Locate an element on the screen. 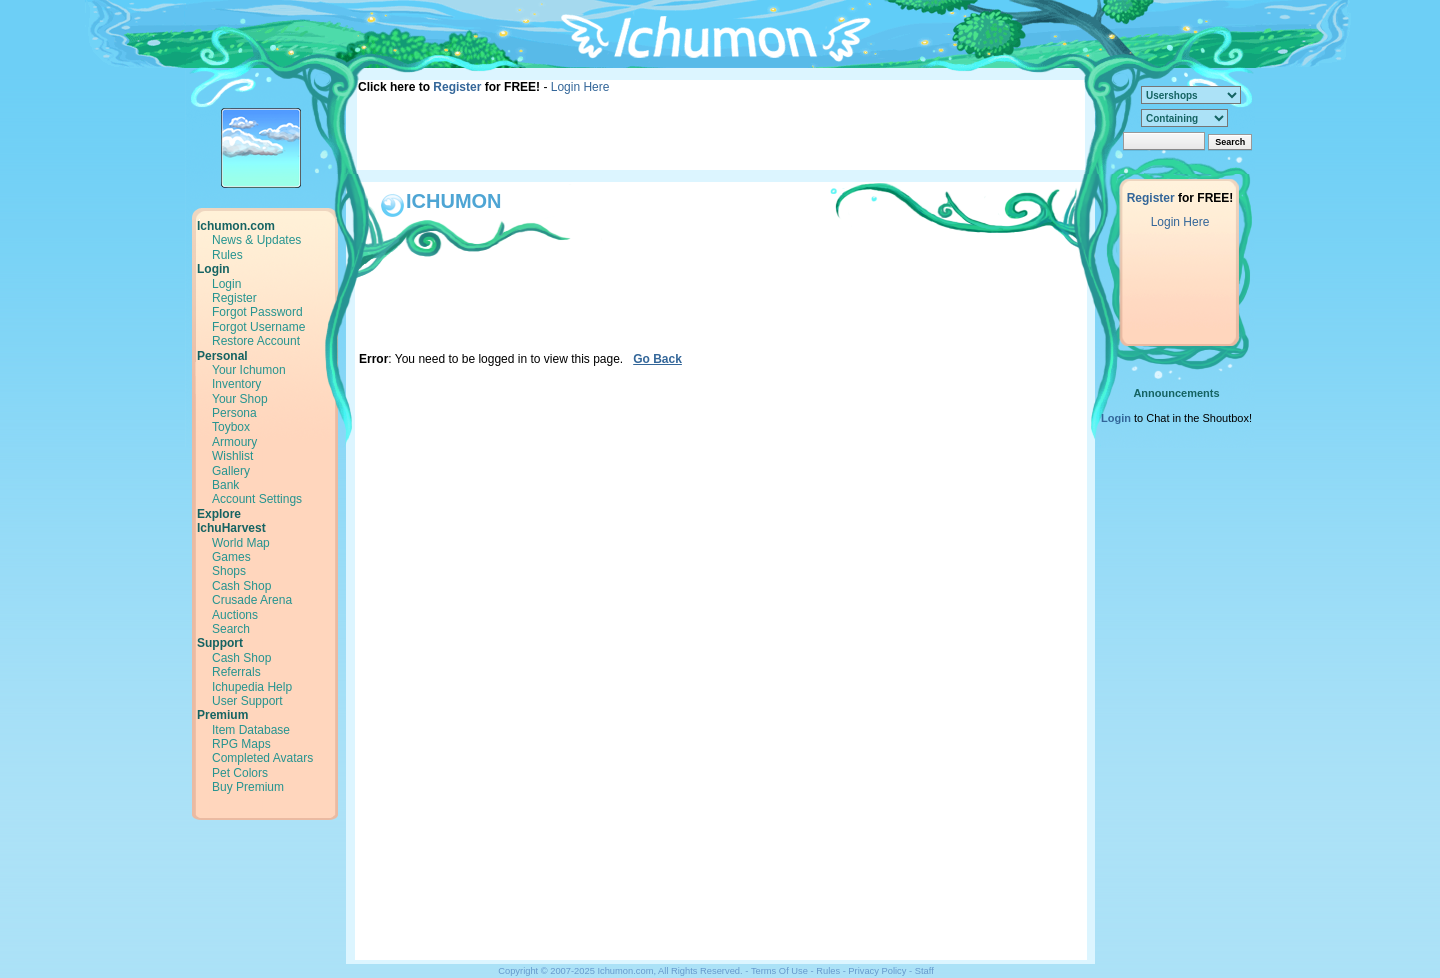 This screenshot has height=978, width=1440. Register is located at coordinates (457, 87).